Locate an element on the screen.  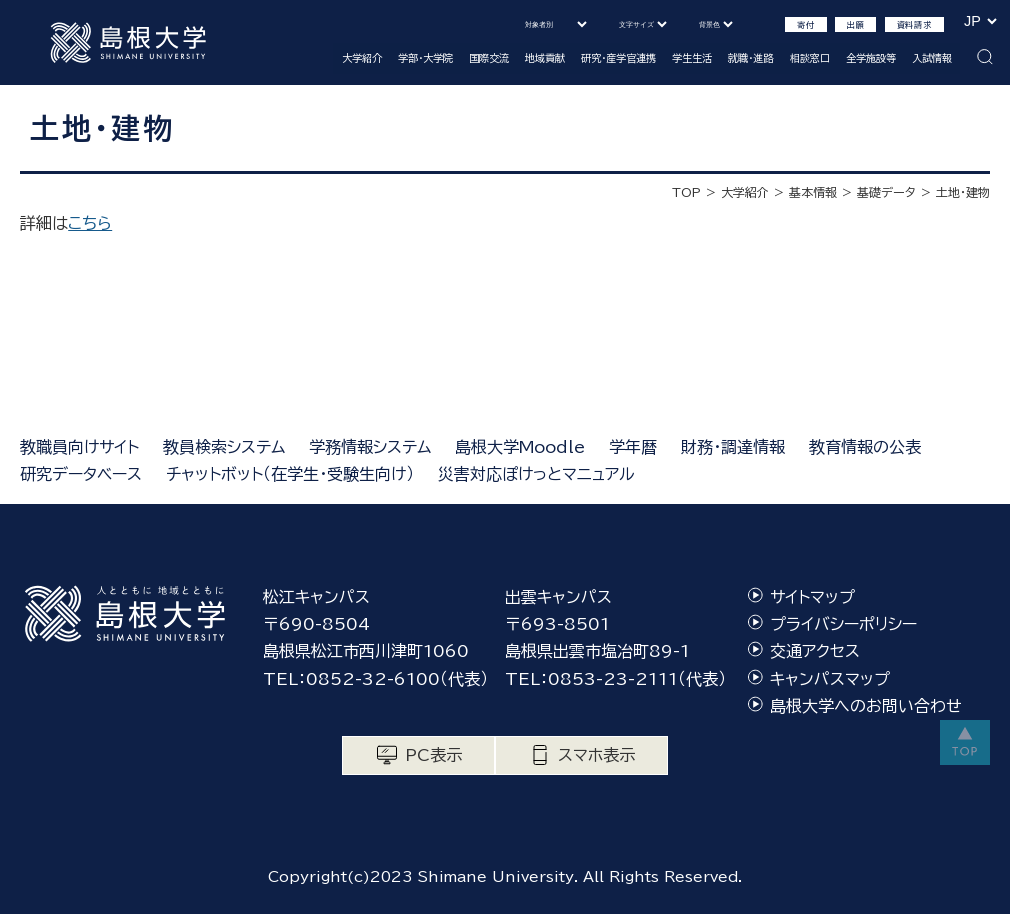
地域貢献 is located at coordinates (545, 58).